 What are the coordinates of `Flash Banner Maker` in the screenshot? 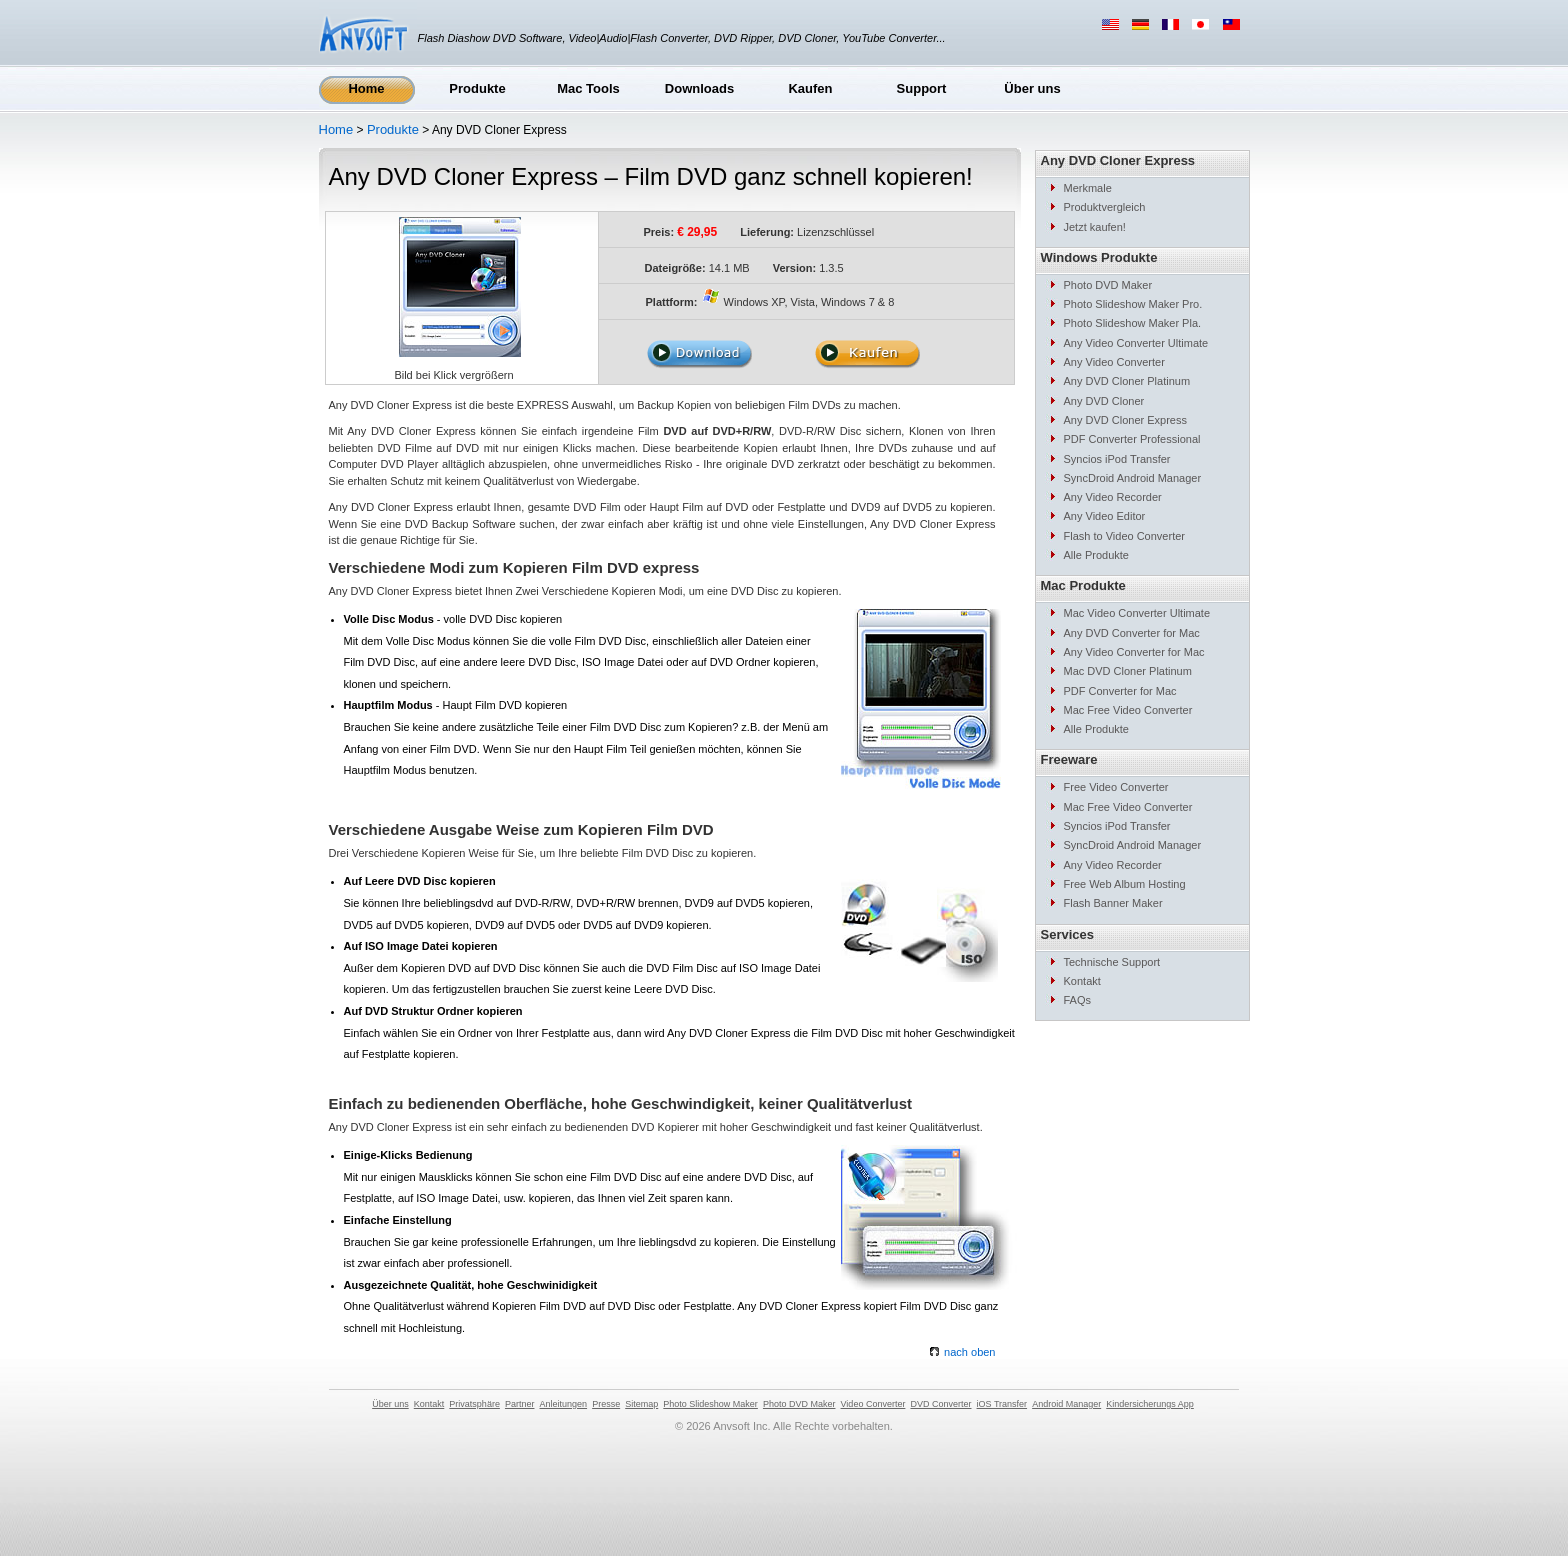 It's located at (1113, 903).